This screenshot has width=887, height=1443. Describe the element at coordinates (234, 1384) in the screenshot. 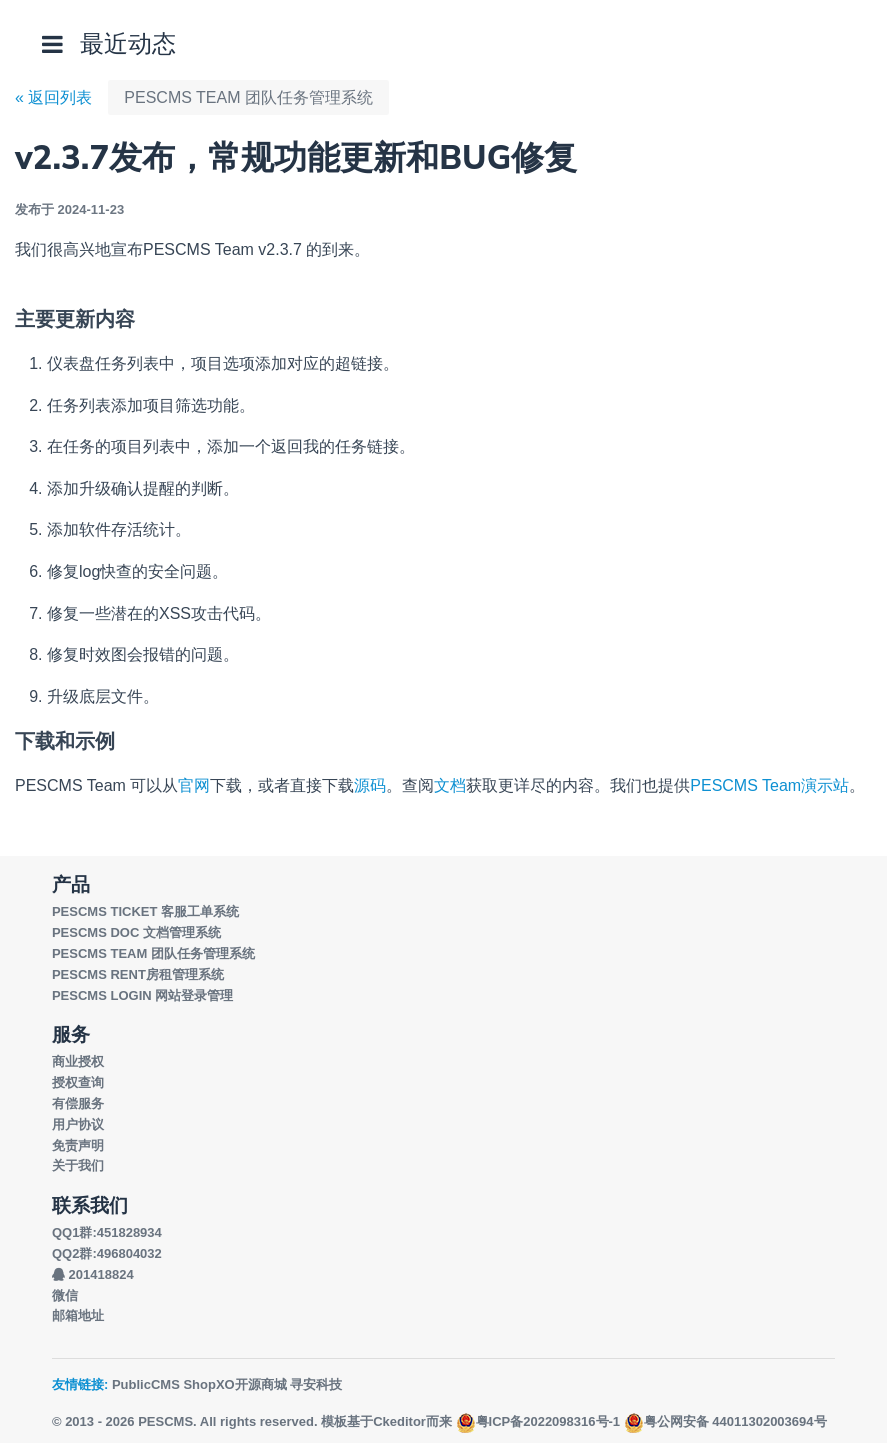

I see `ShopXO开源商城` at that location.